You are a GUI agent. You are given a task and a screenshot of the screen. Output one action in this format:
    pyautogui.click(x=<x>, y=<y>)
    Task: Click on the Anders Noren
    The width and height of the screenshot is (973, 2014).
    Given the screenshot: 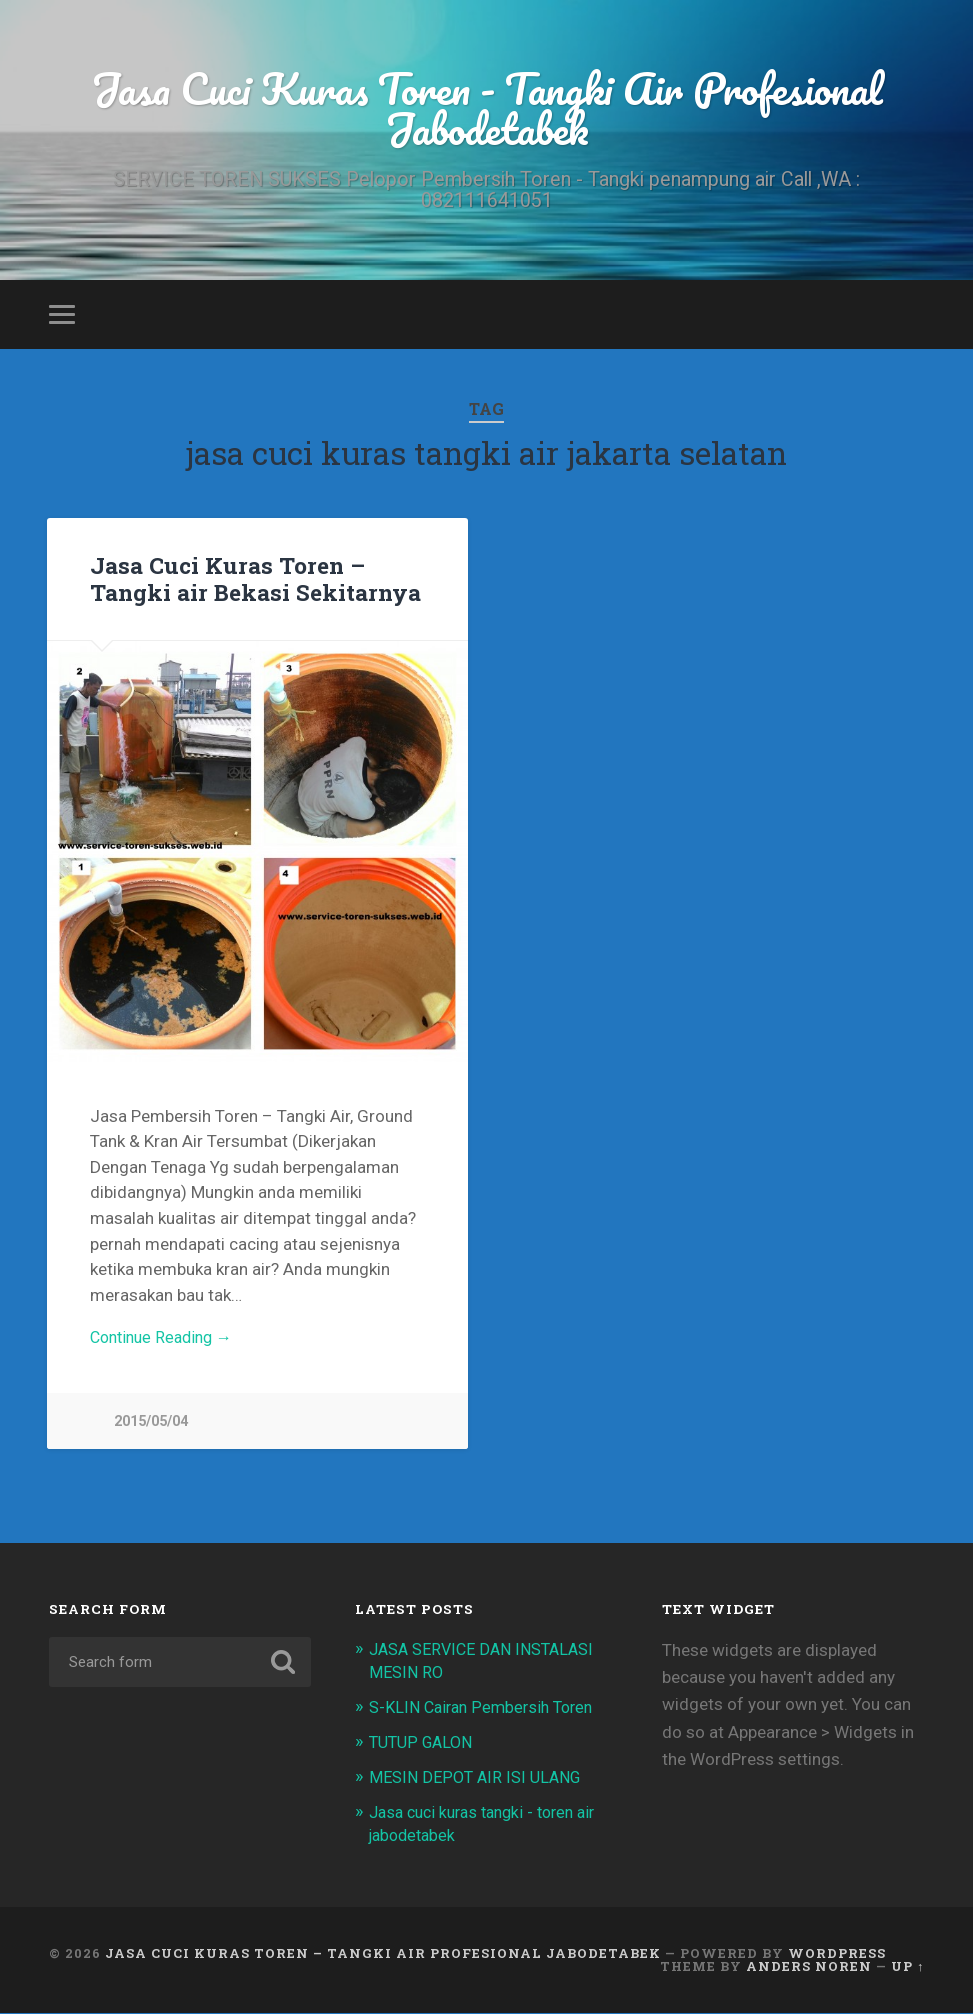 What is the action you would take?
    pyautogui.click(x=809, y=1968)
    